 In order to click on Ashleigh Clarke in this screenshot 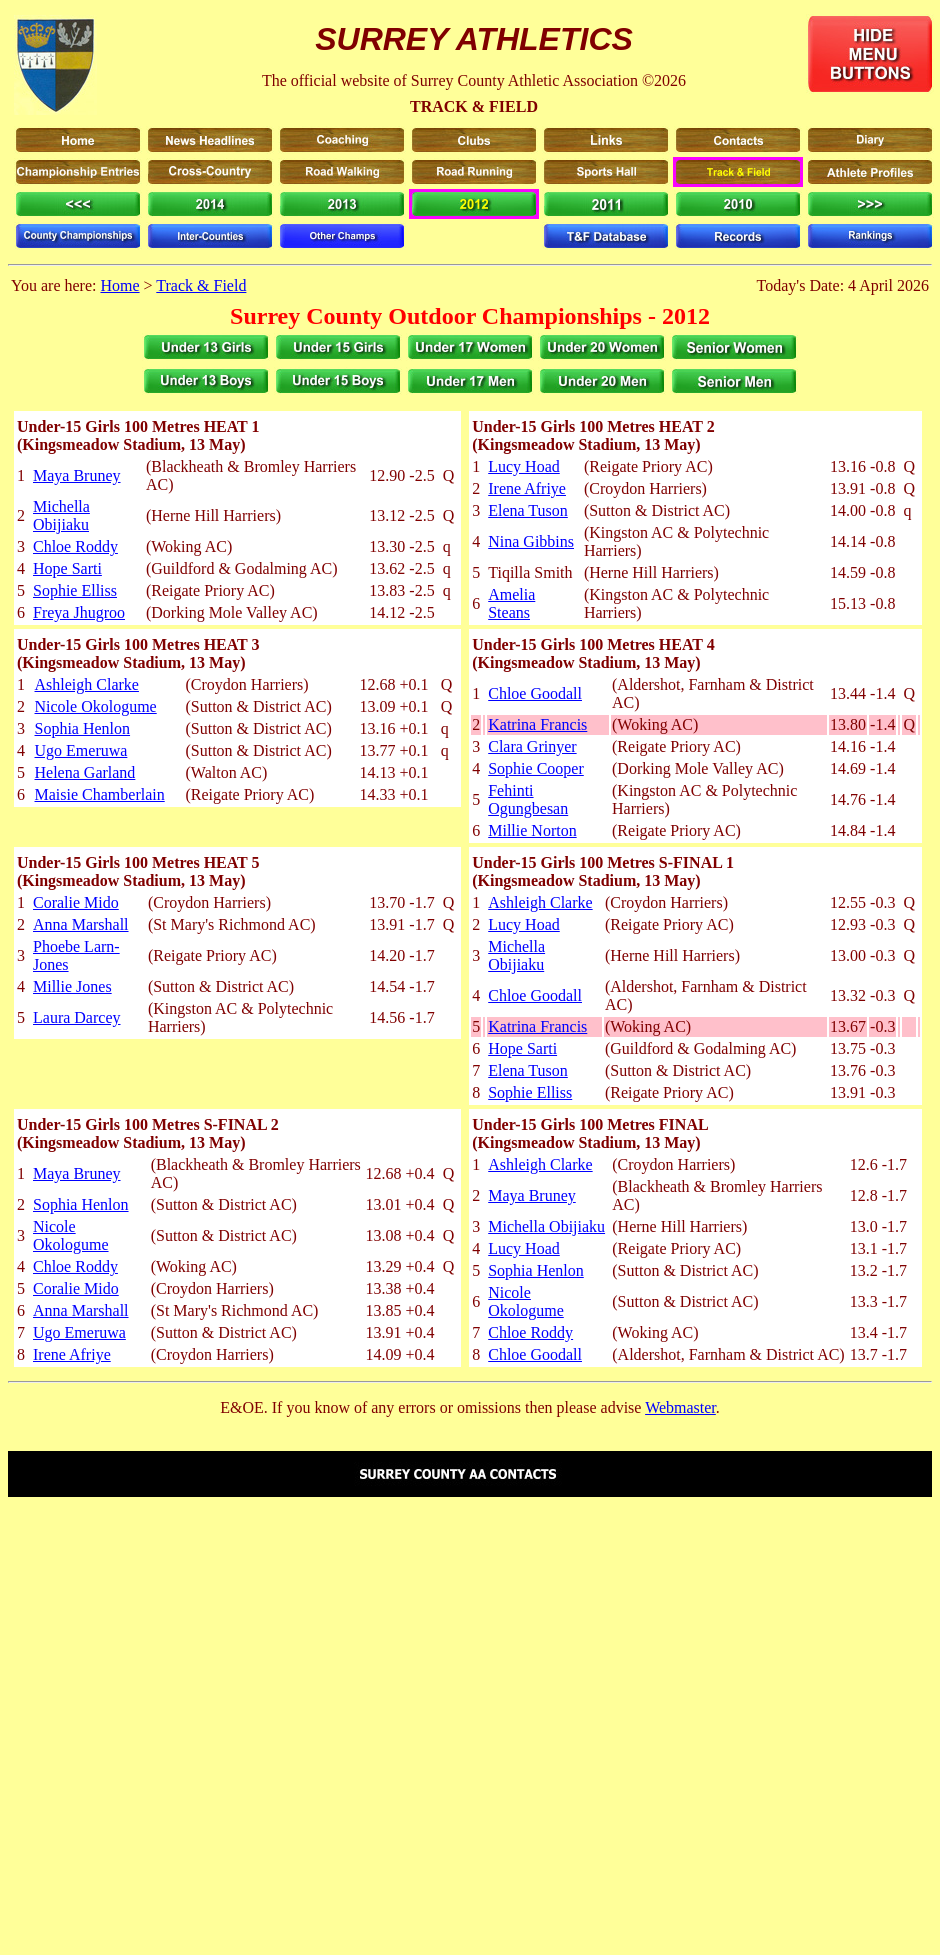, I will do `click(87, 684)`.